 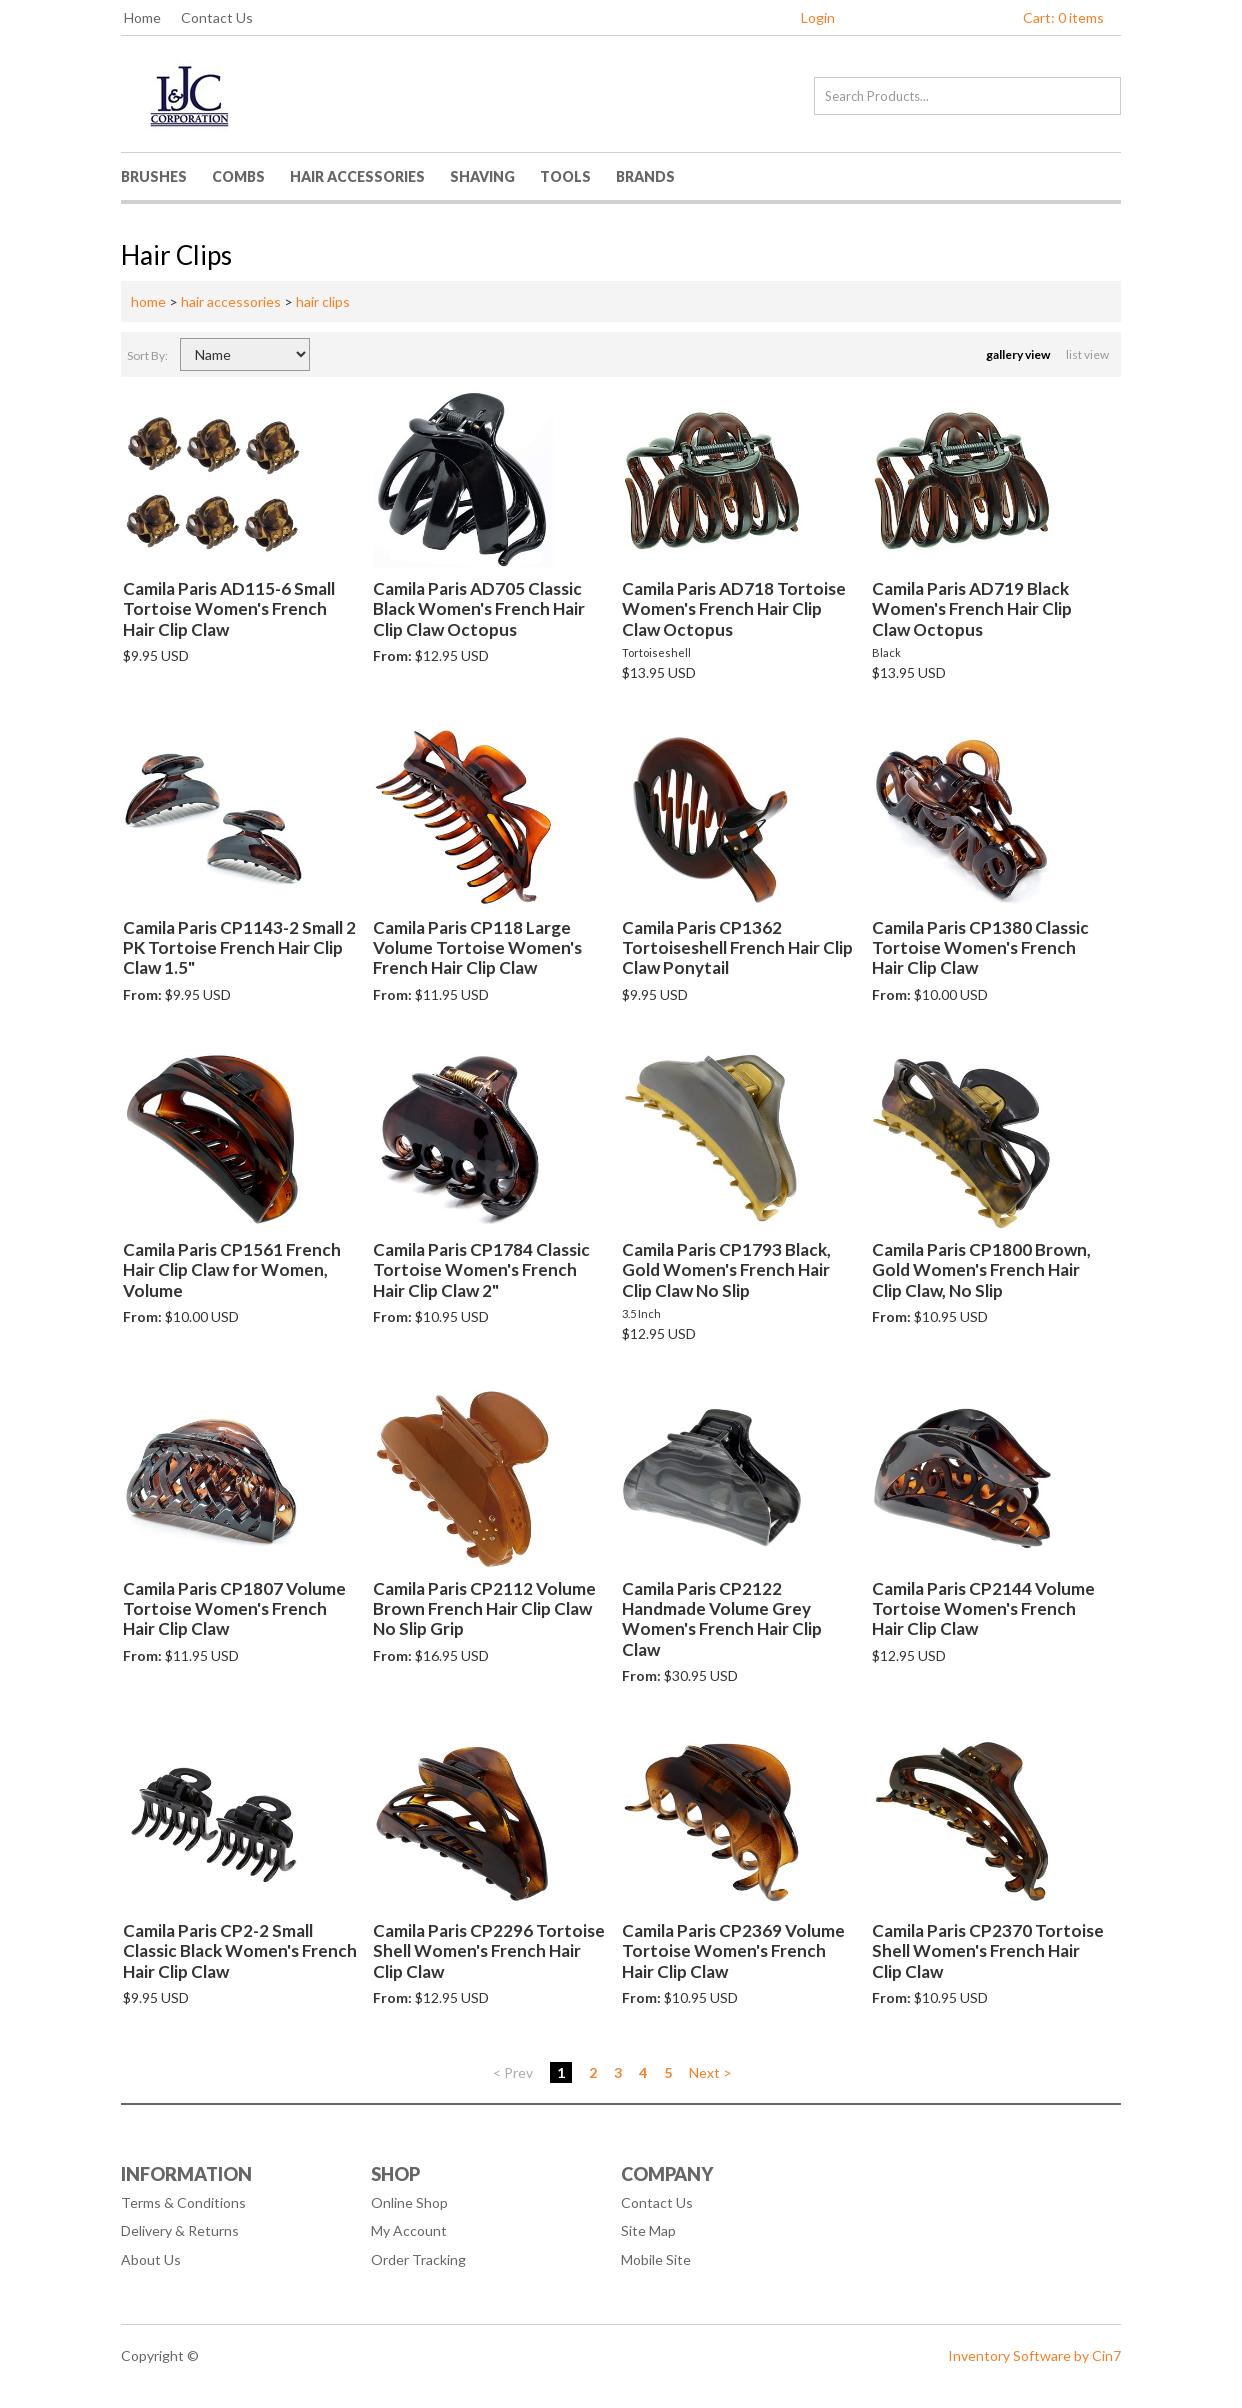 I want to click on Site Map, so click(x=648, y=2230).